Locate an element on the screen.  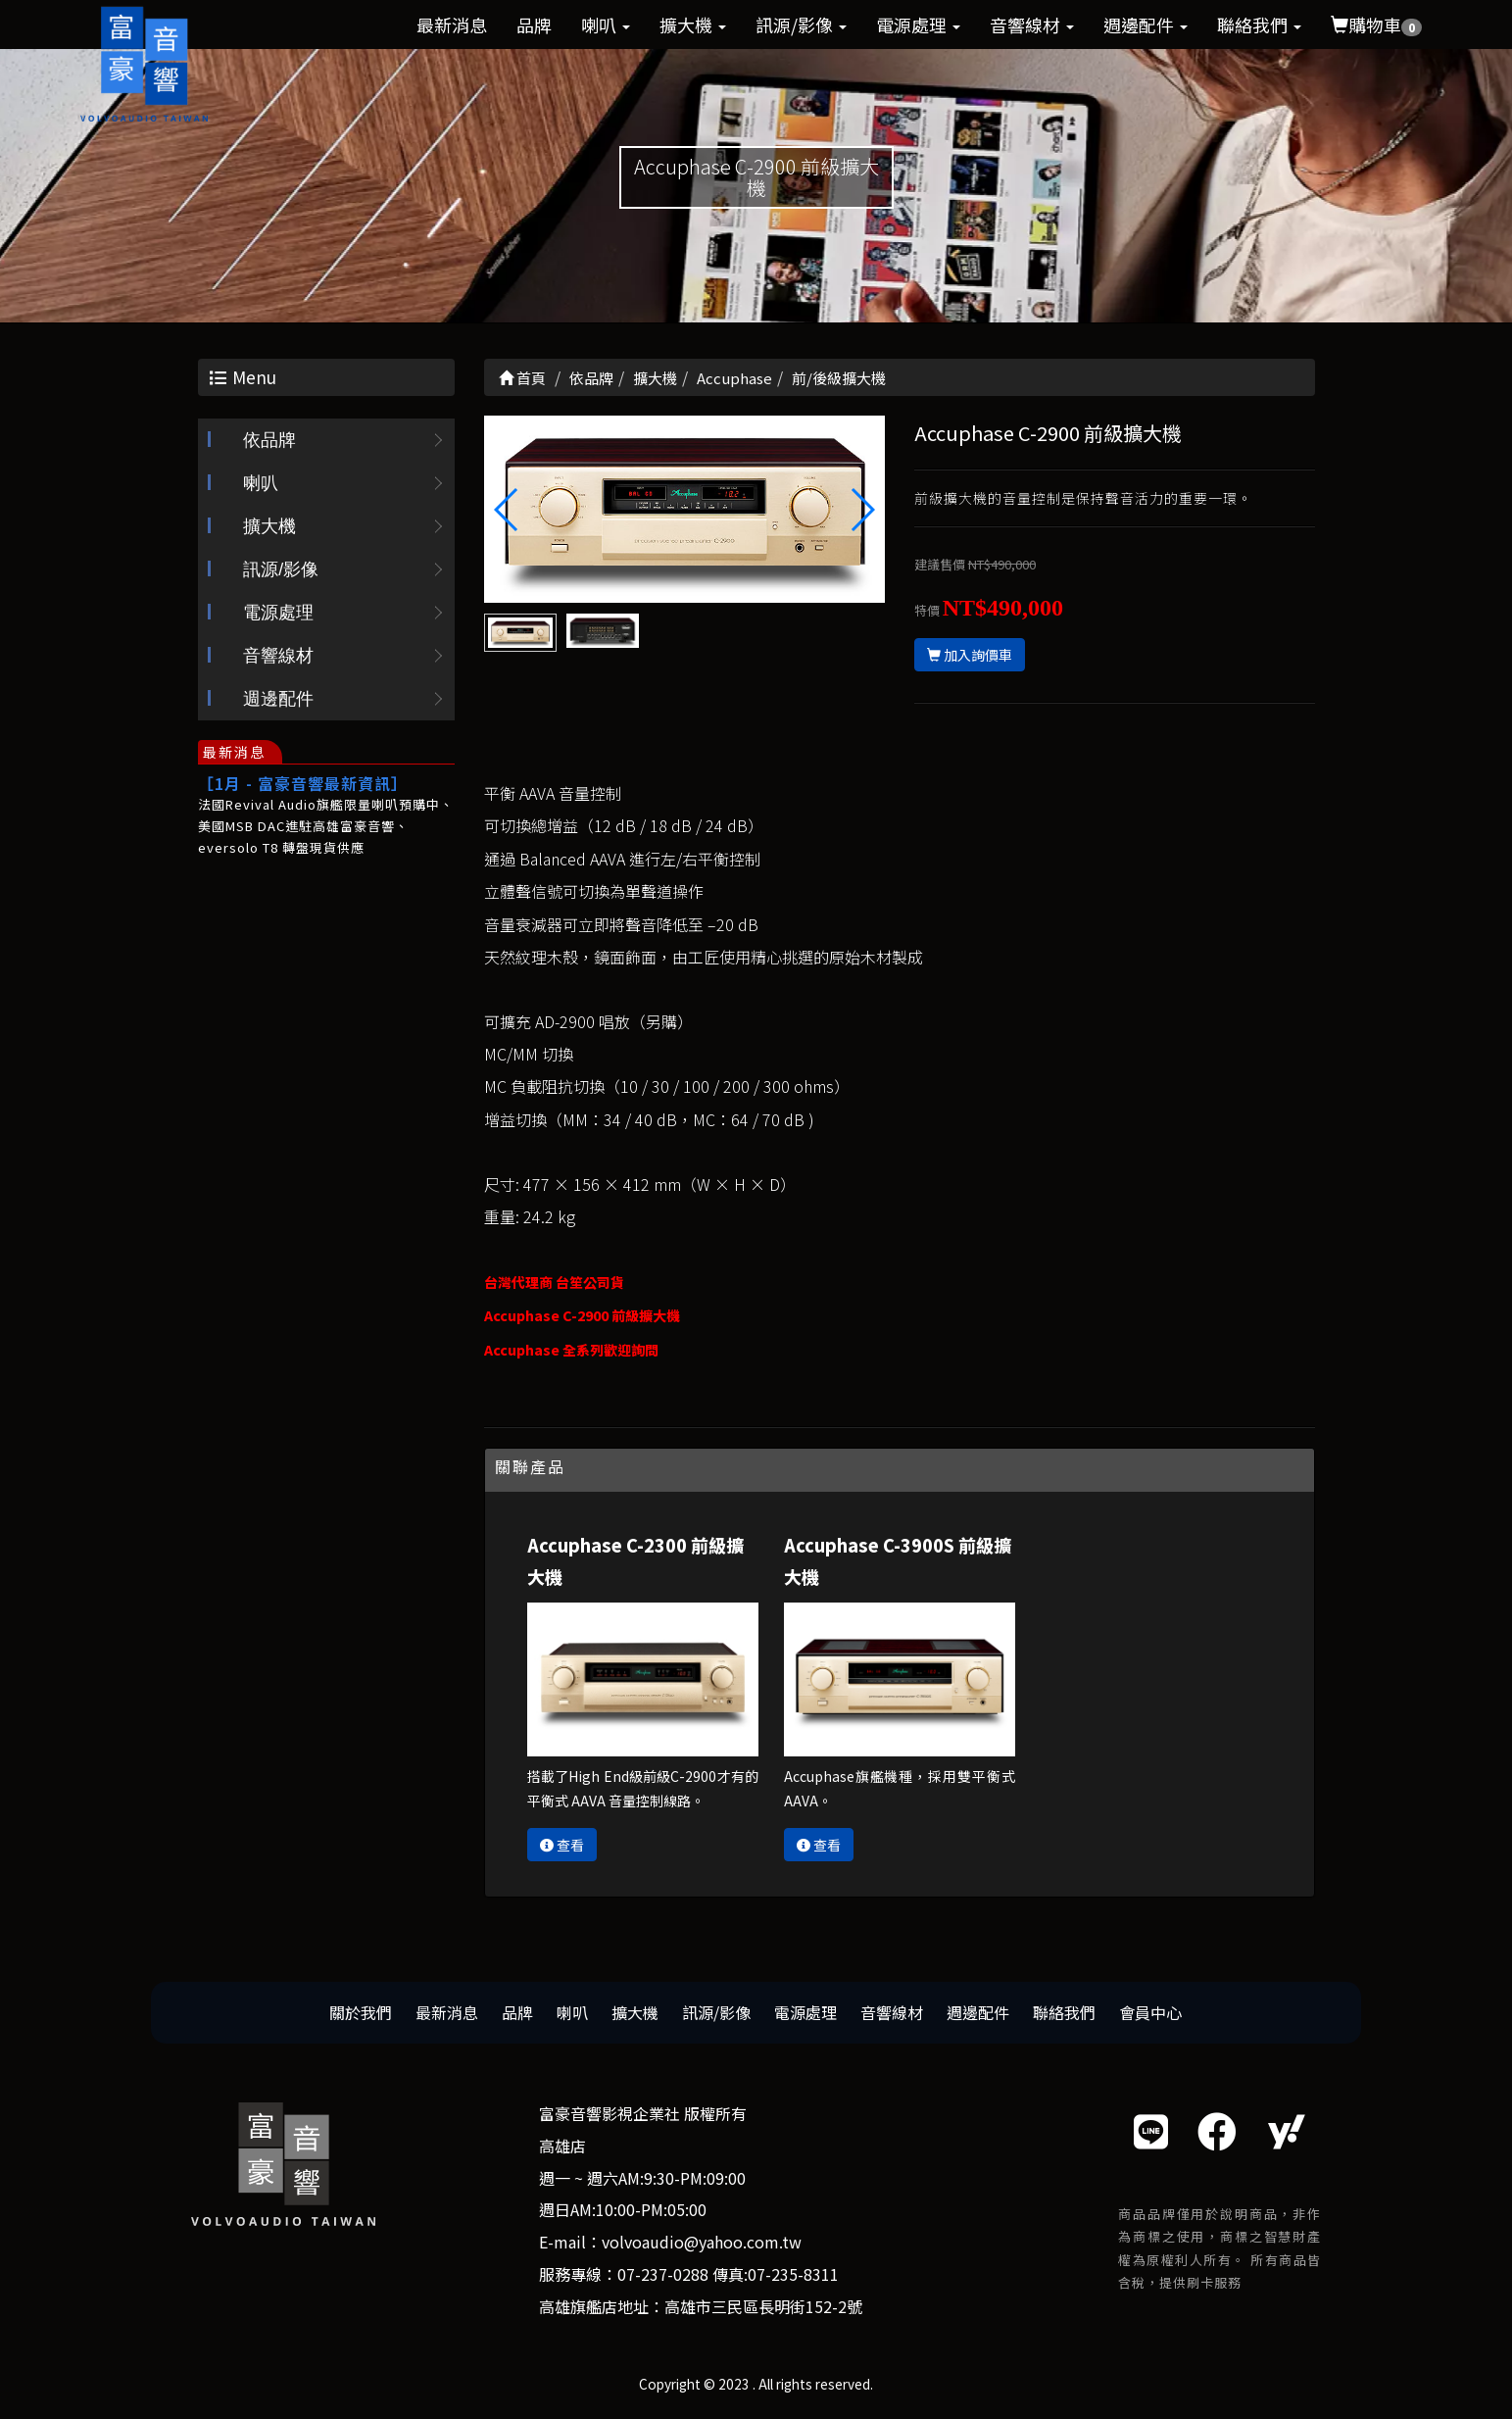
會員中心 is located at coordinates (1150, 2012).